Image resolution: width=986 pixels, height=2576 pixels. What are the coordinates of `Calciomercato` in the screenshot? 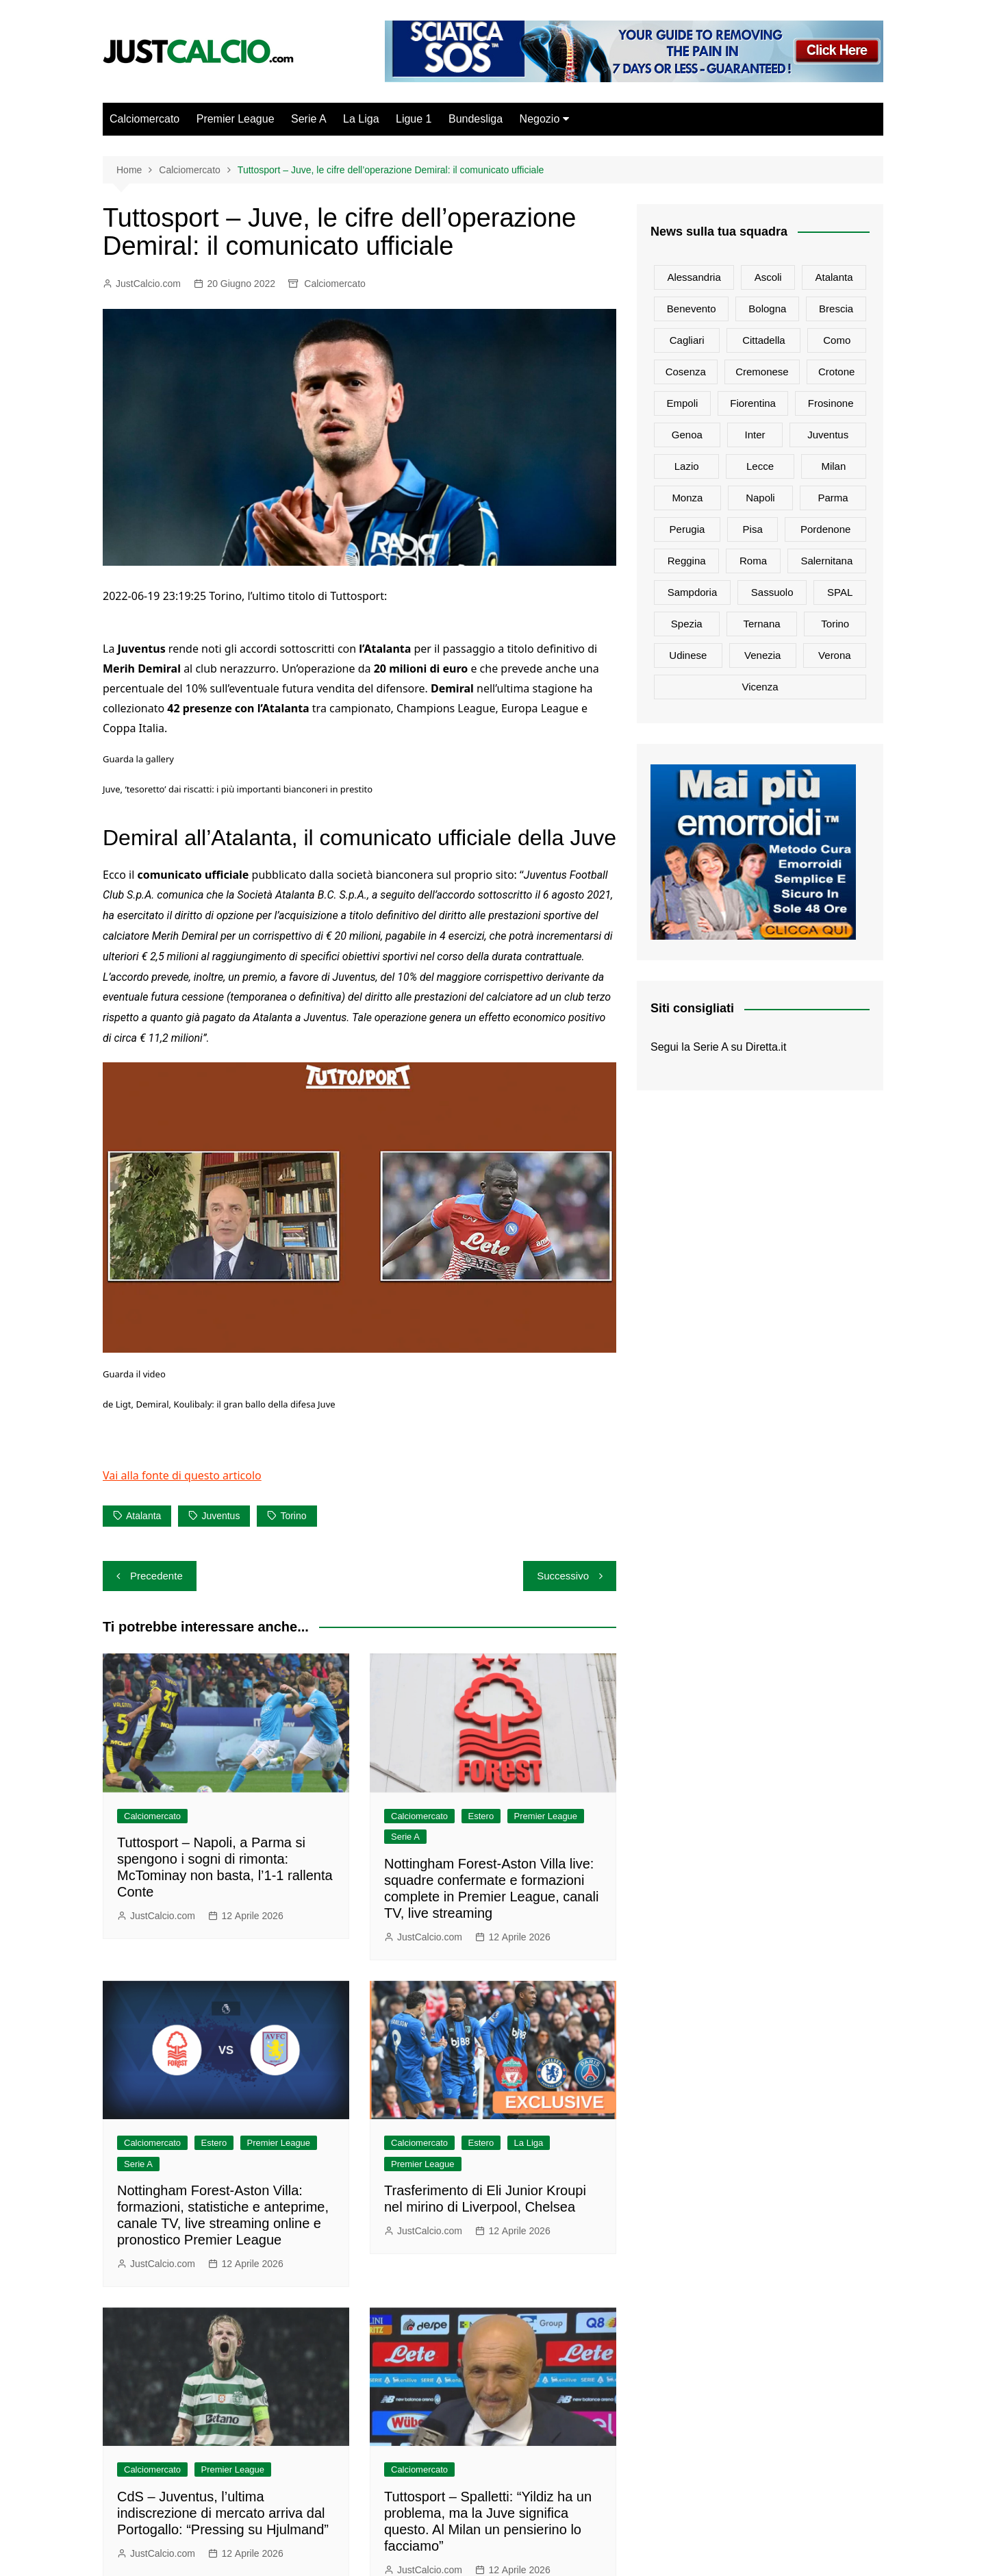 It's located at (144, 119).